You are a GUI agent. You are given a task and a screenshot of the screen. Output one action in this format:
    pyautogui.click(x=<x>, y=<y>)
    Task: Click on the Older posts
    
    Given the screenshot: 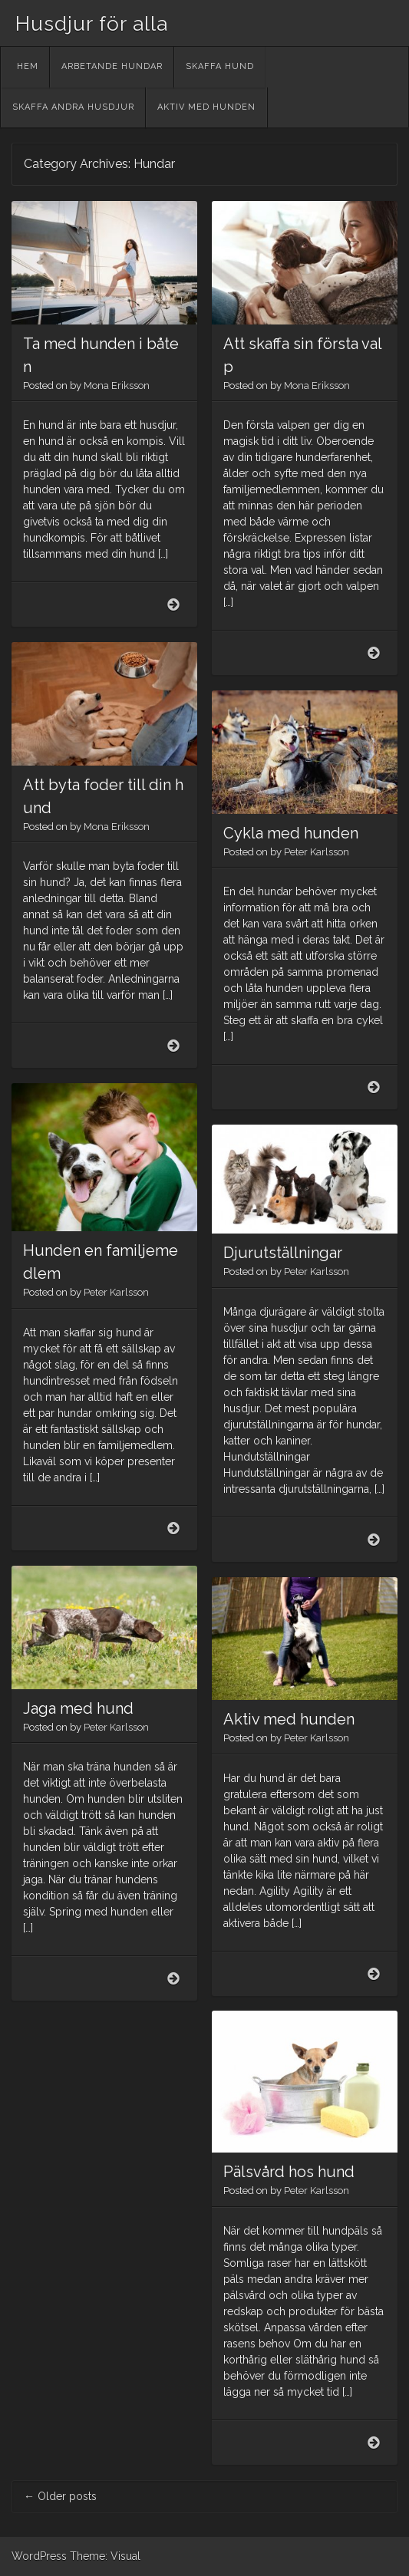 What is the action you would take?
    pyautogui.click(x=60, y=2496)
    